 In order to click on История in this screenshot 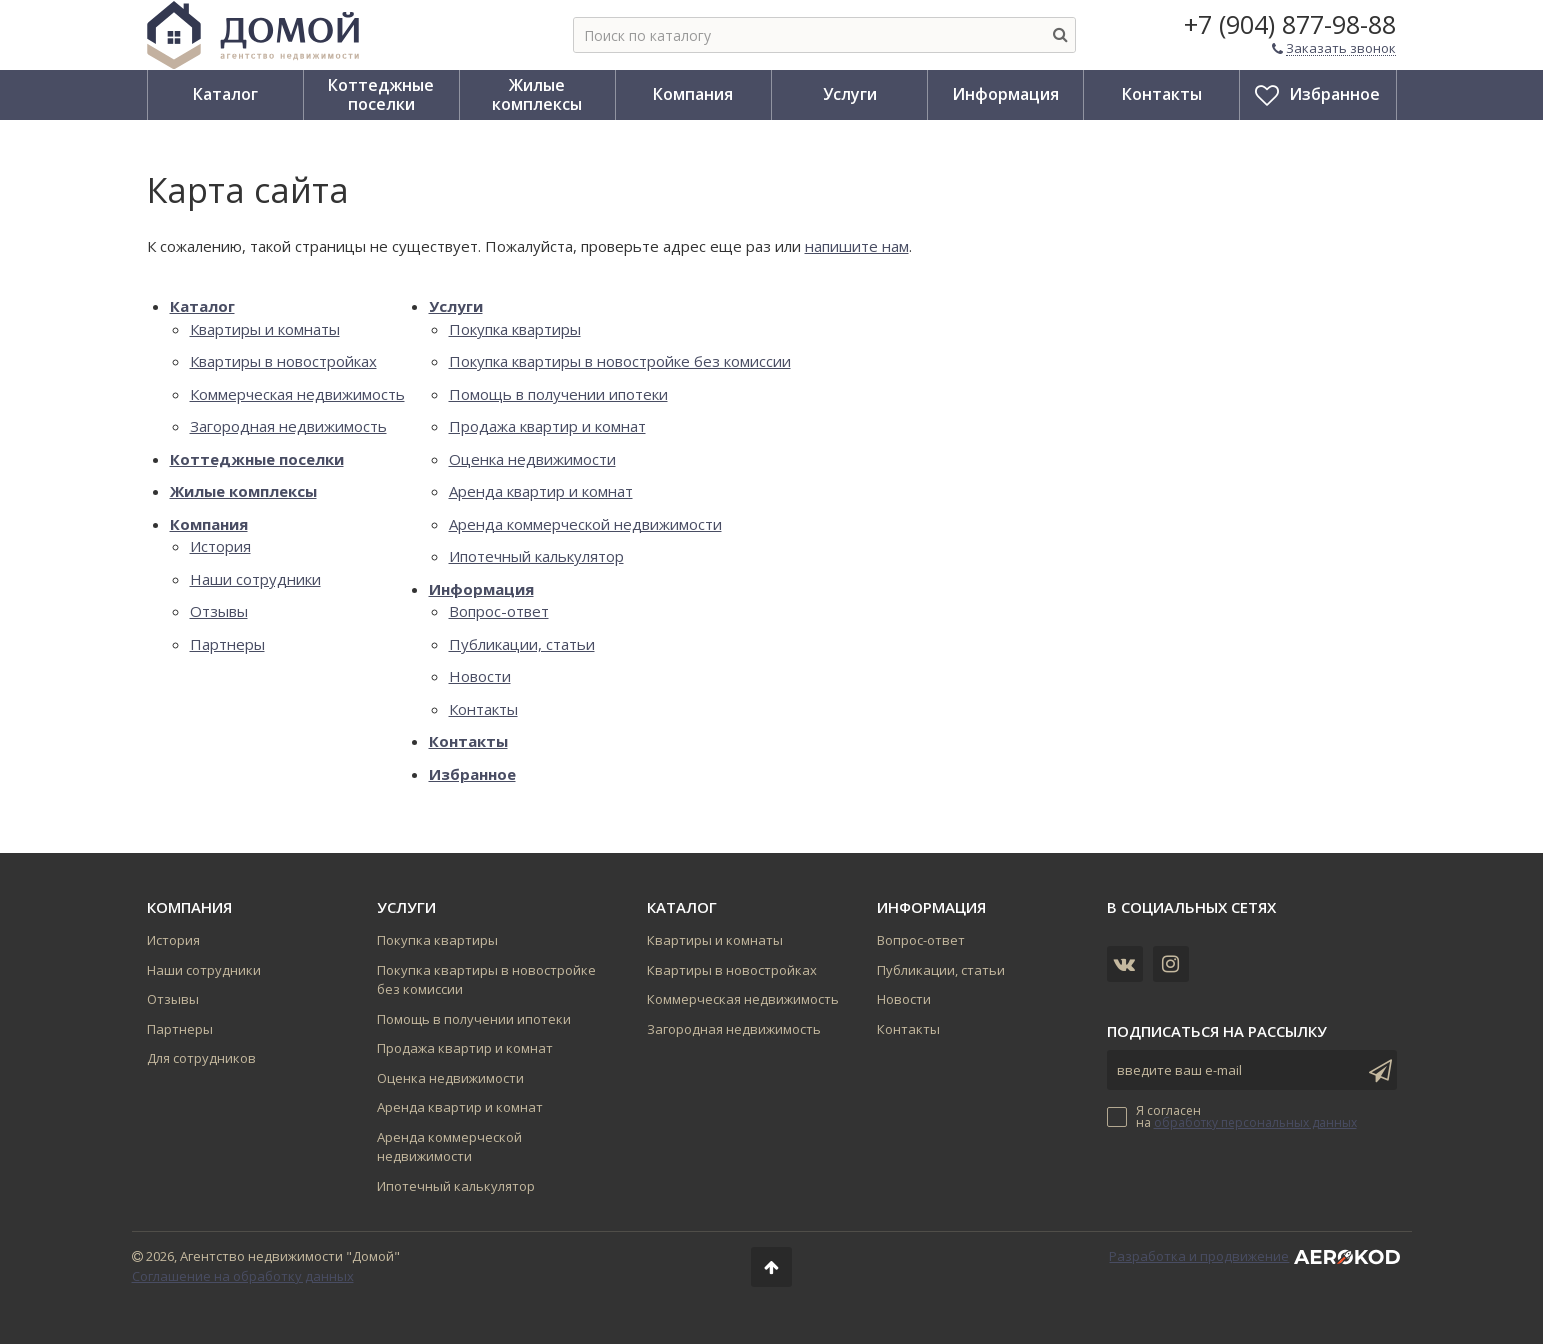, I will do `click(220, 546)`.